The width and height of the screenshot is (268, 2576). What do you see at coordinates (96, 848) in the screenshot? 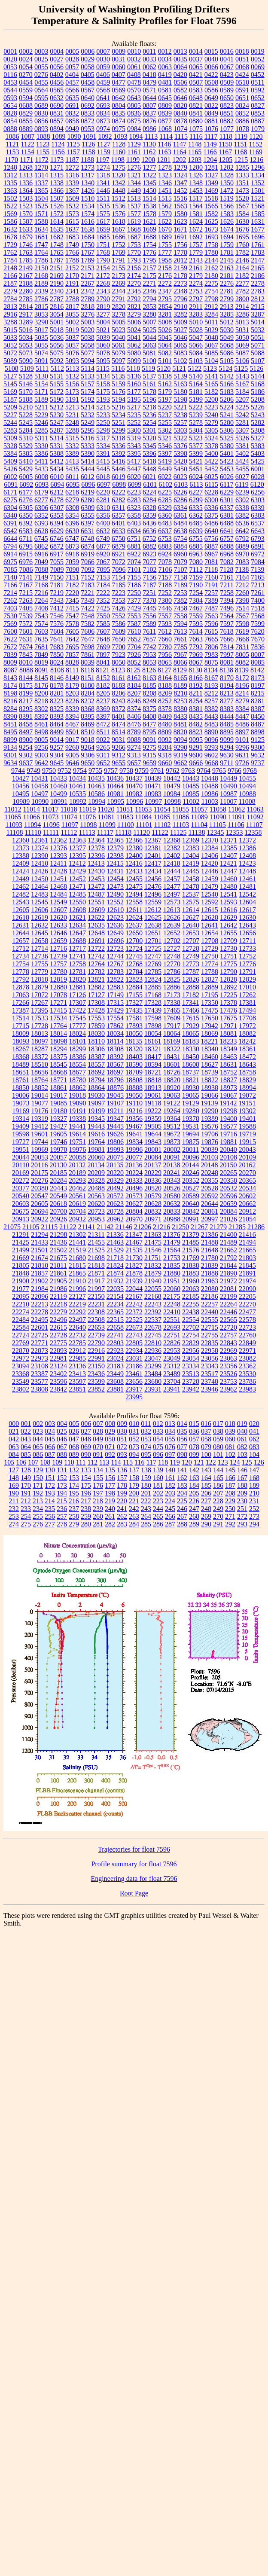
I see `12378` at bounding box center [96, 848].